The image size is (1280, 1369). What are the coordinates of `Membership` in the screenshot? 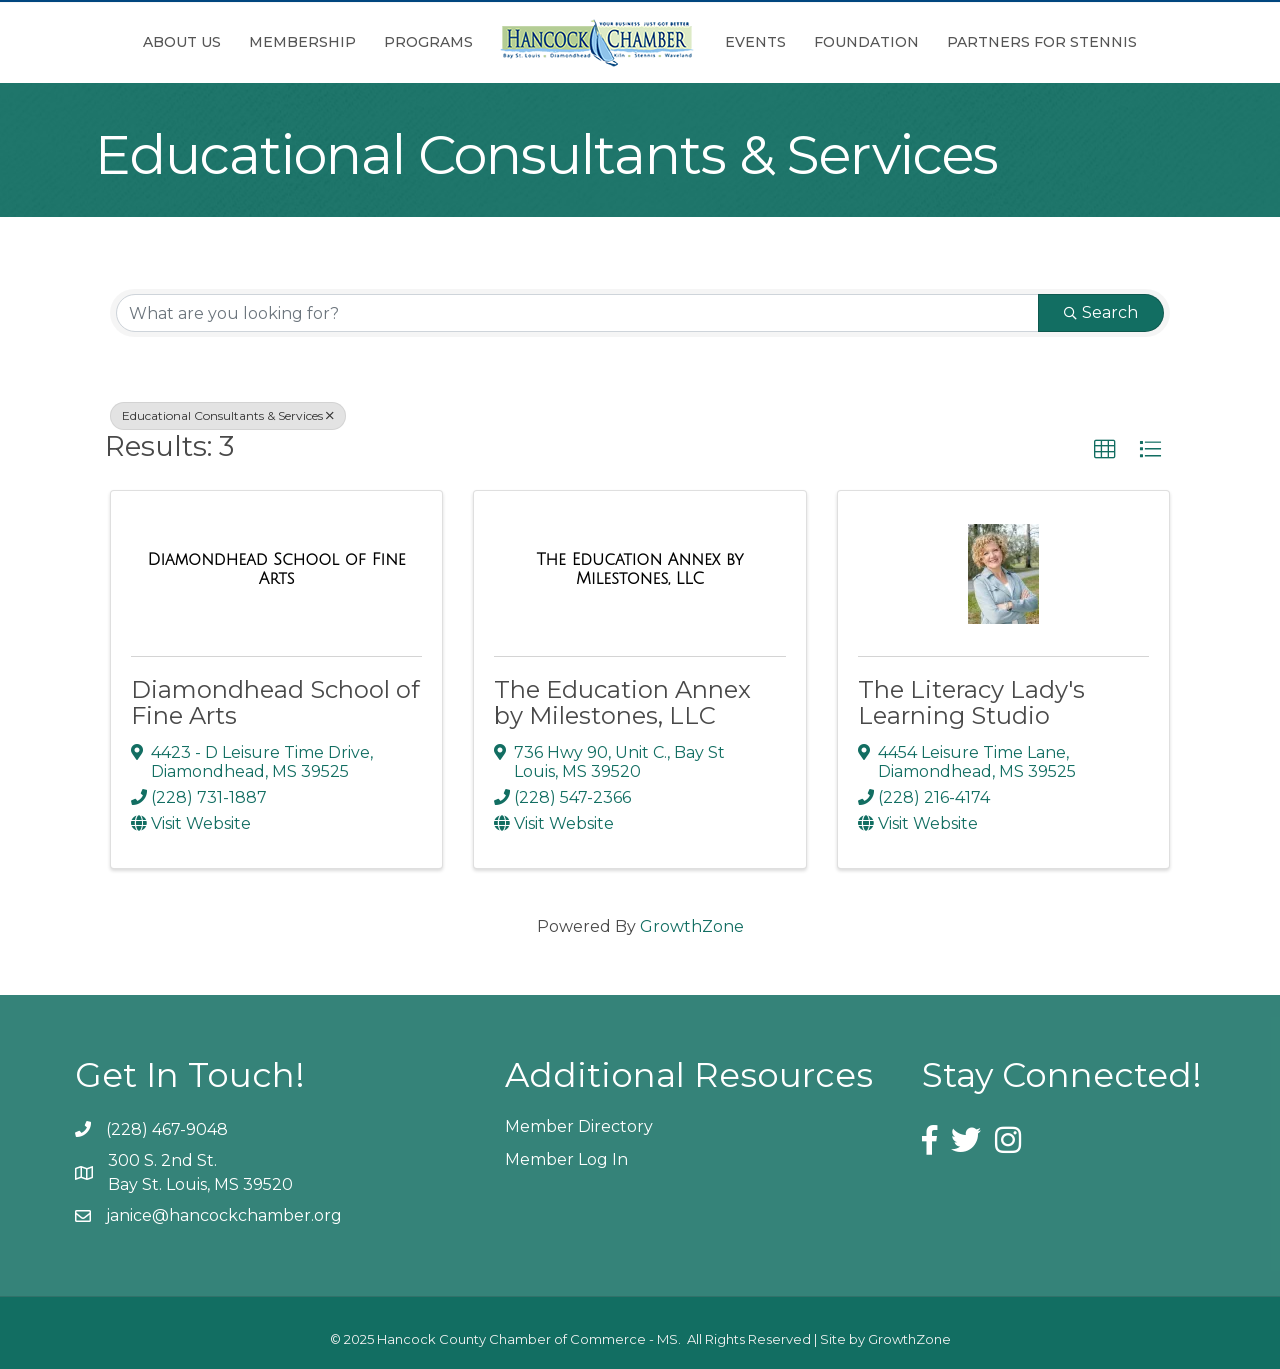 It's located at (302, 42).